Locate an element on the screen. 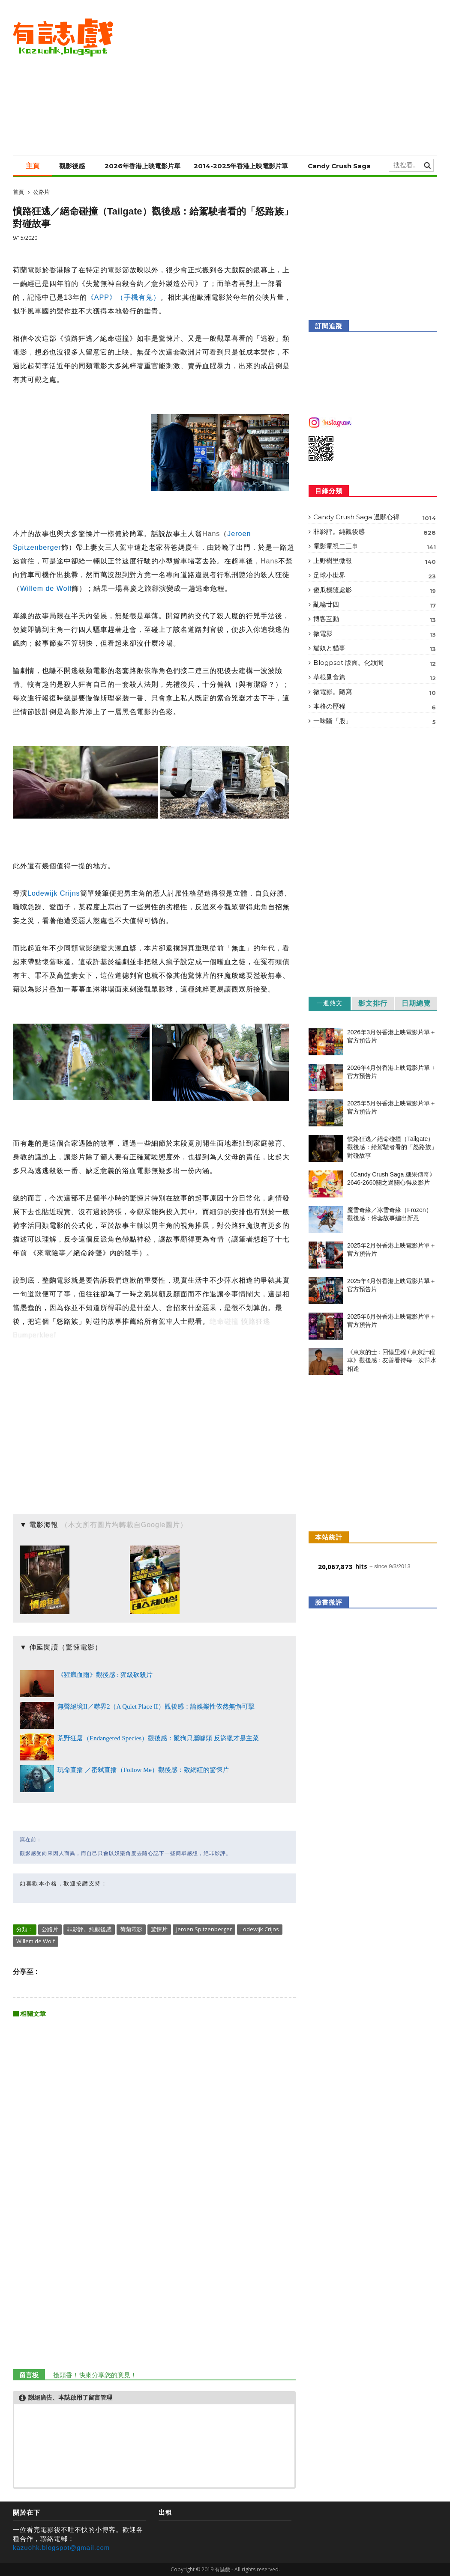 The image size is (450, 2576). Willem de Wolf is located at coordinates (46, 588).